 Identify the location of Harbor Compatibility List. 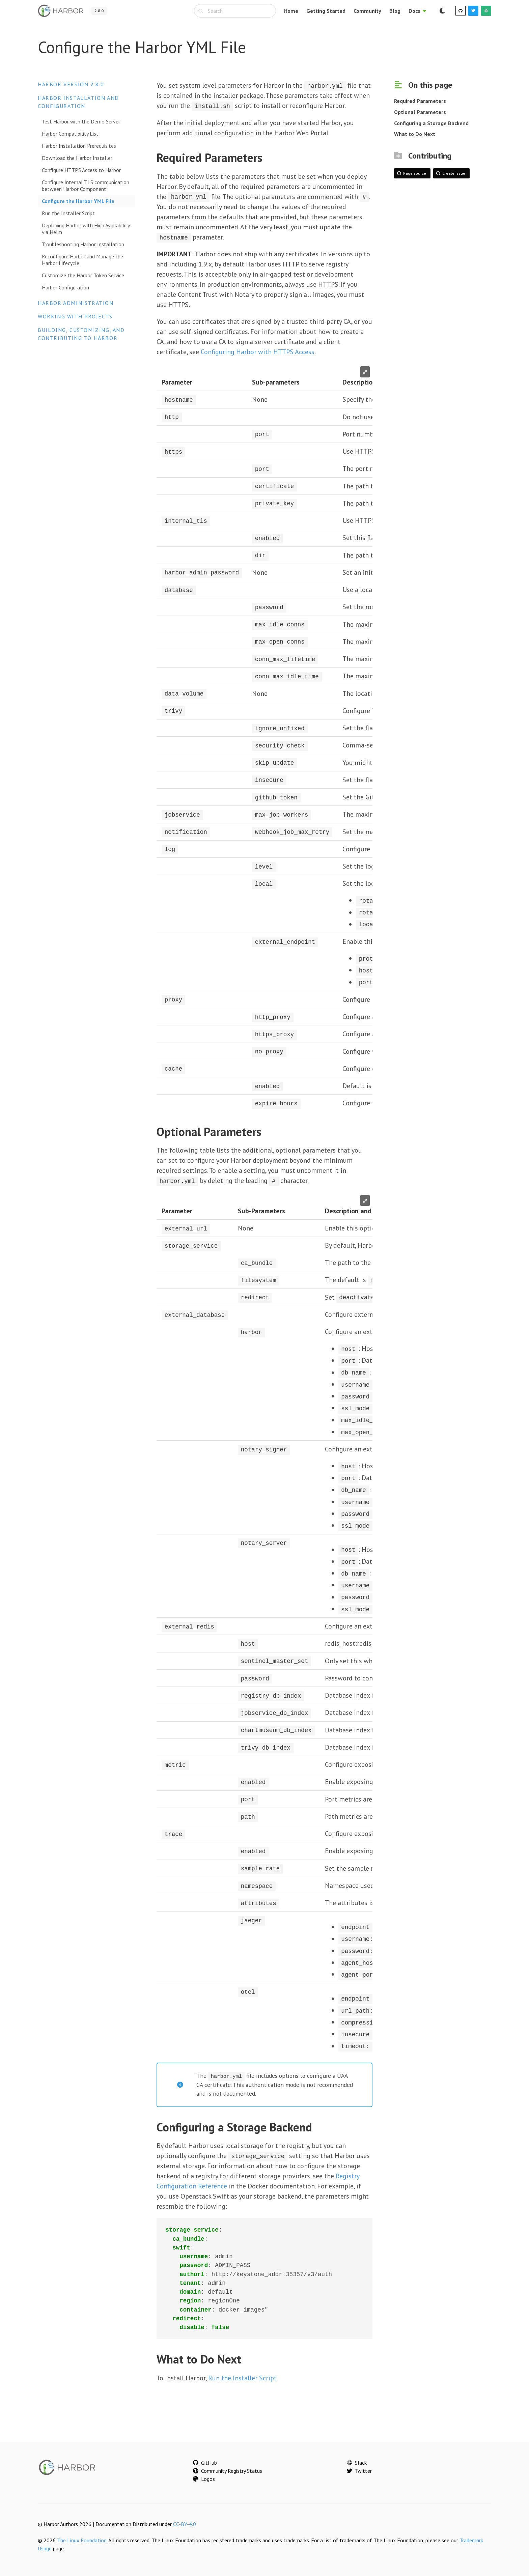
(70, 133).